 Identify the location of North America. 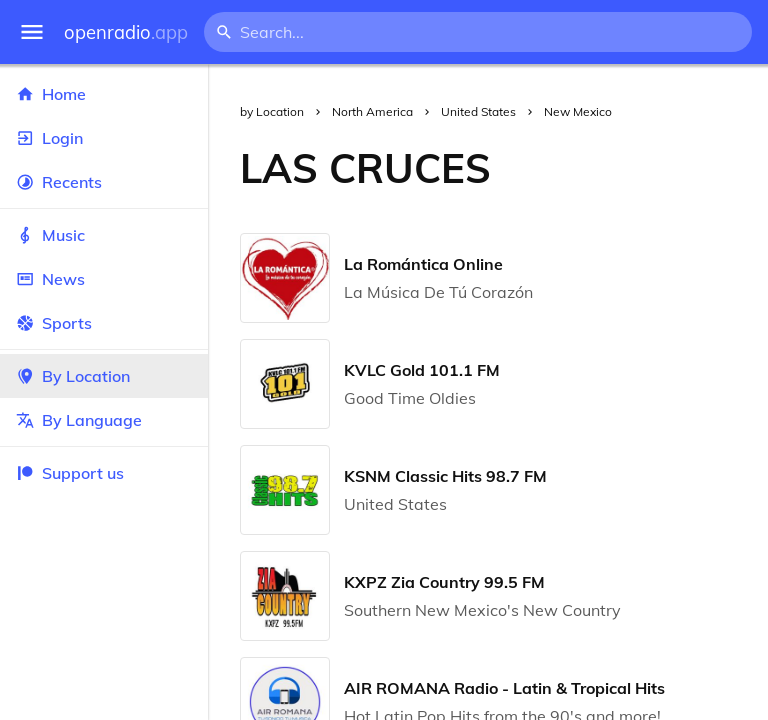
(372, 111).